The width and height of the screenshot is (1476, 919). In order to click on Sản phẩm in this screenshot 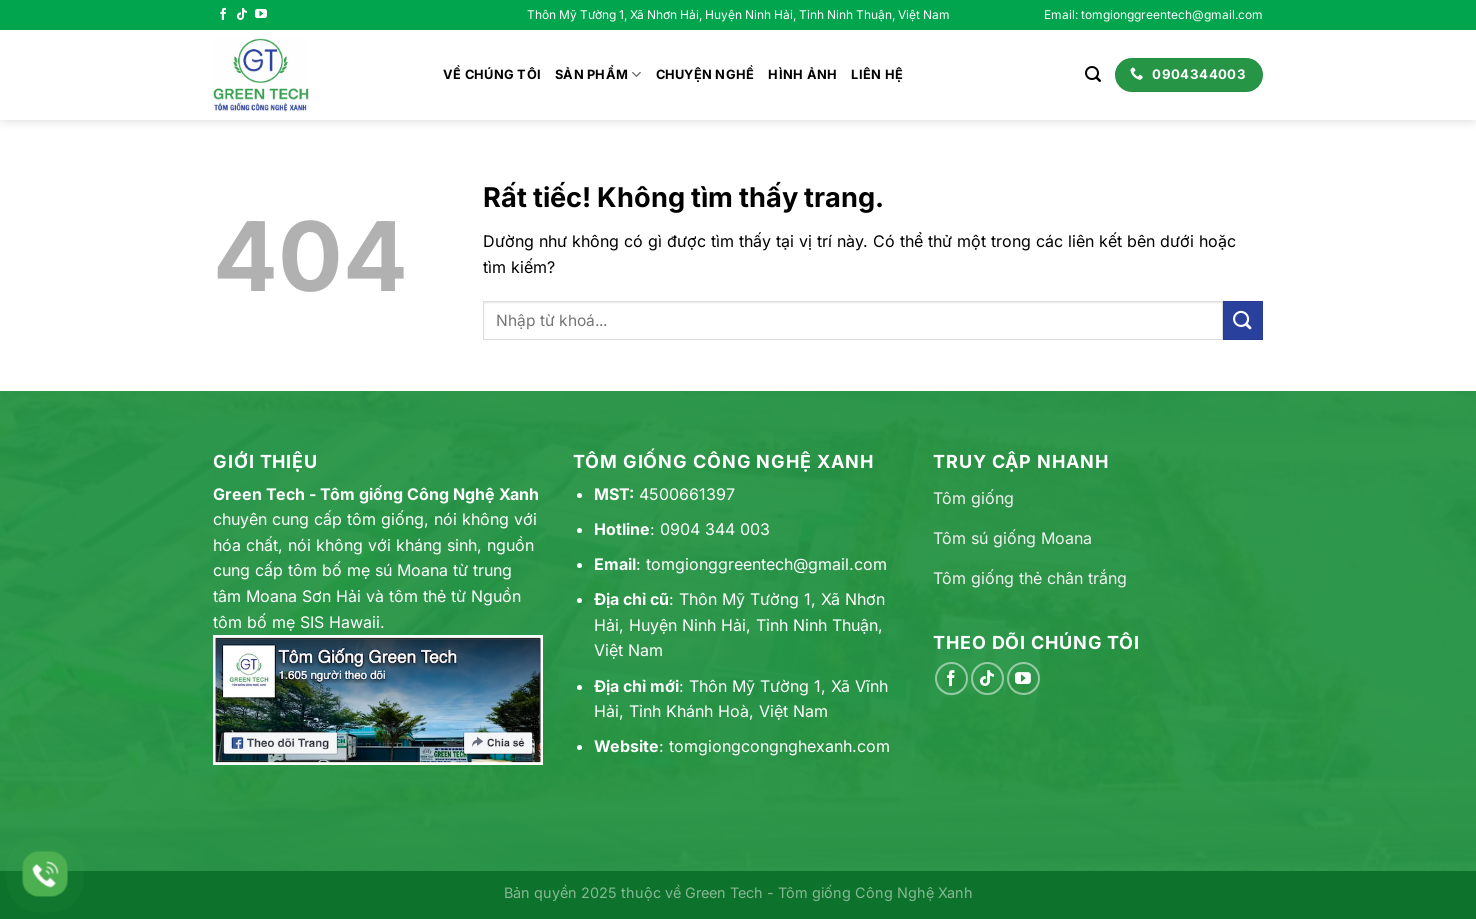, I will do `click(598, 74)`.